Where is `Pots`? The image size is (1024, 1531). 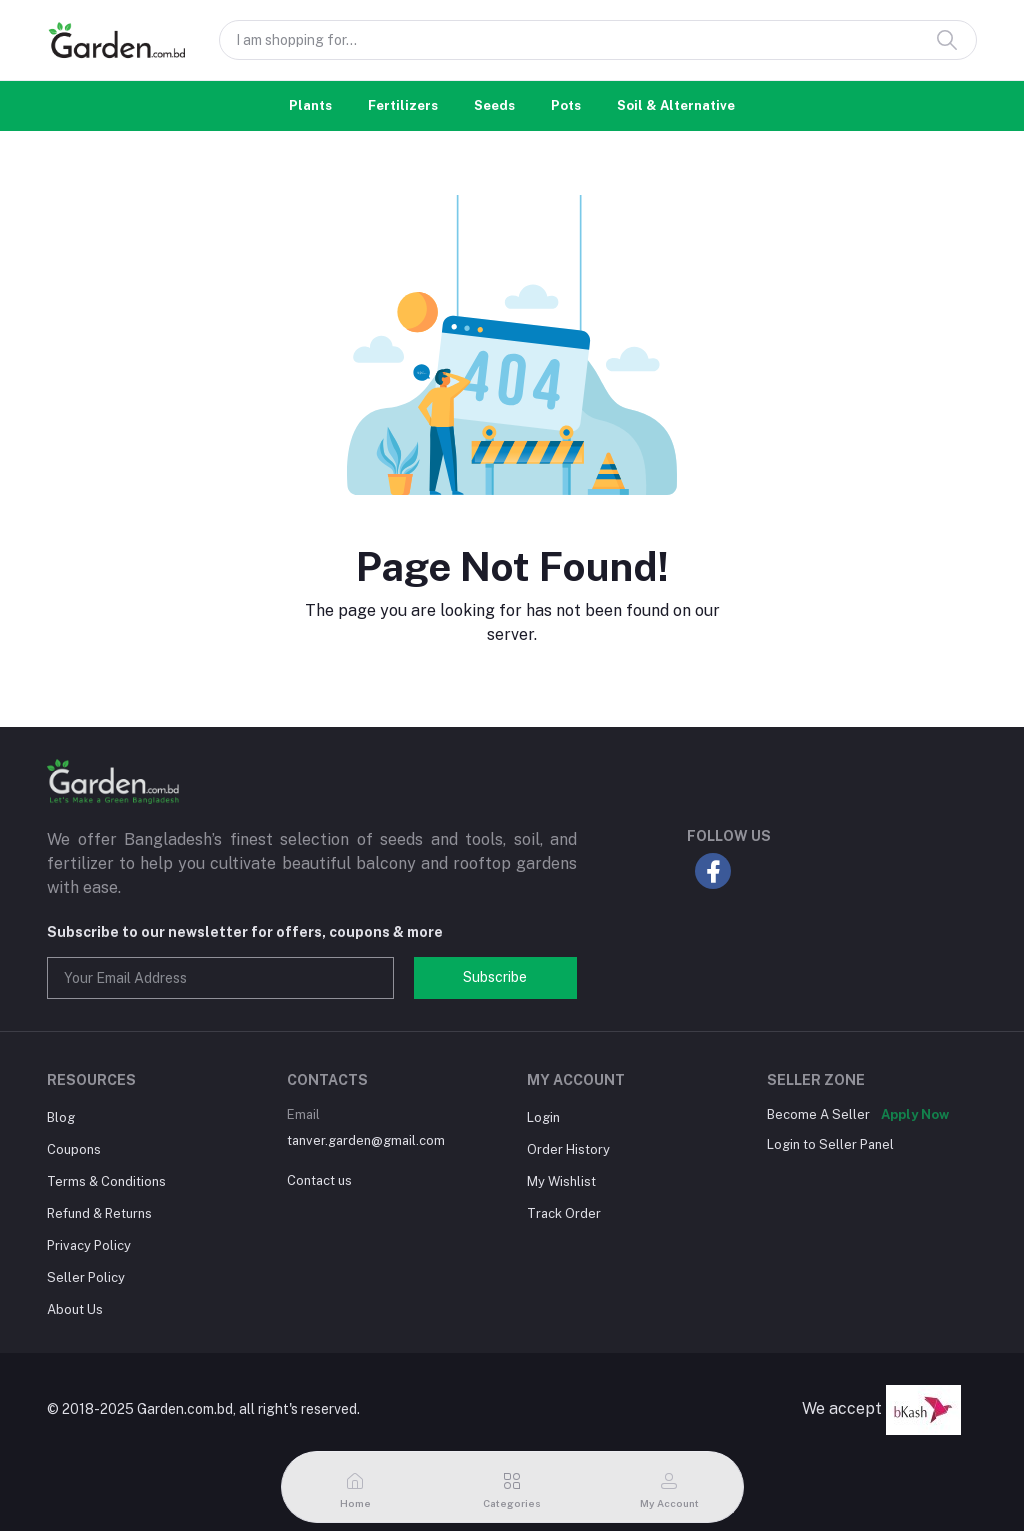
Pots is located at coordinates (566, 105).